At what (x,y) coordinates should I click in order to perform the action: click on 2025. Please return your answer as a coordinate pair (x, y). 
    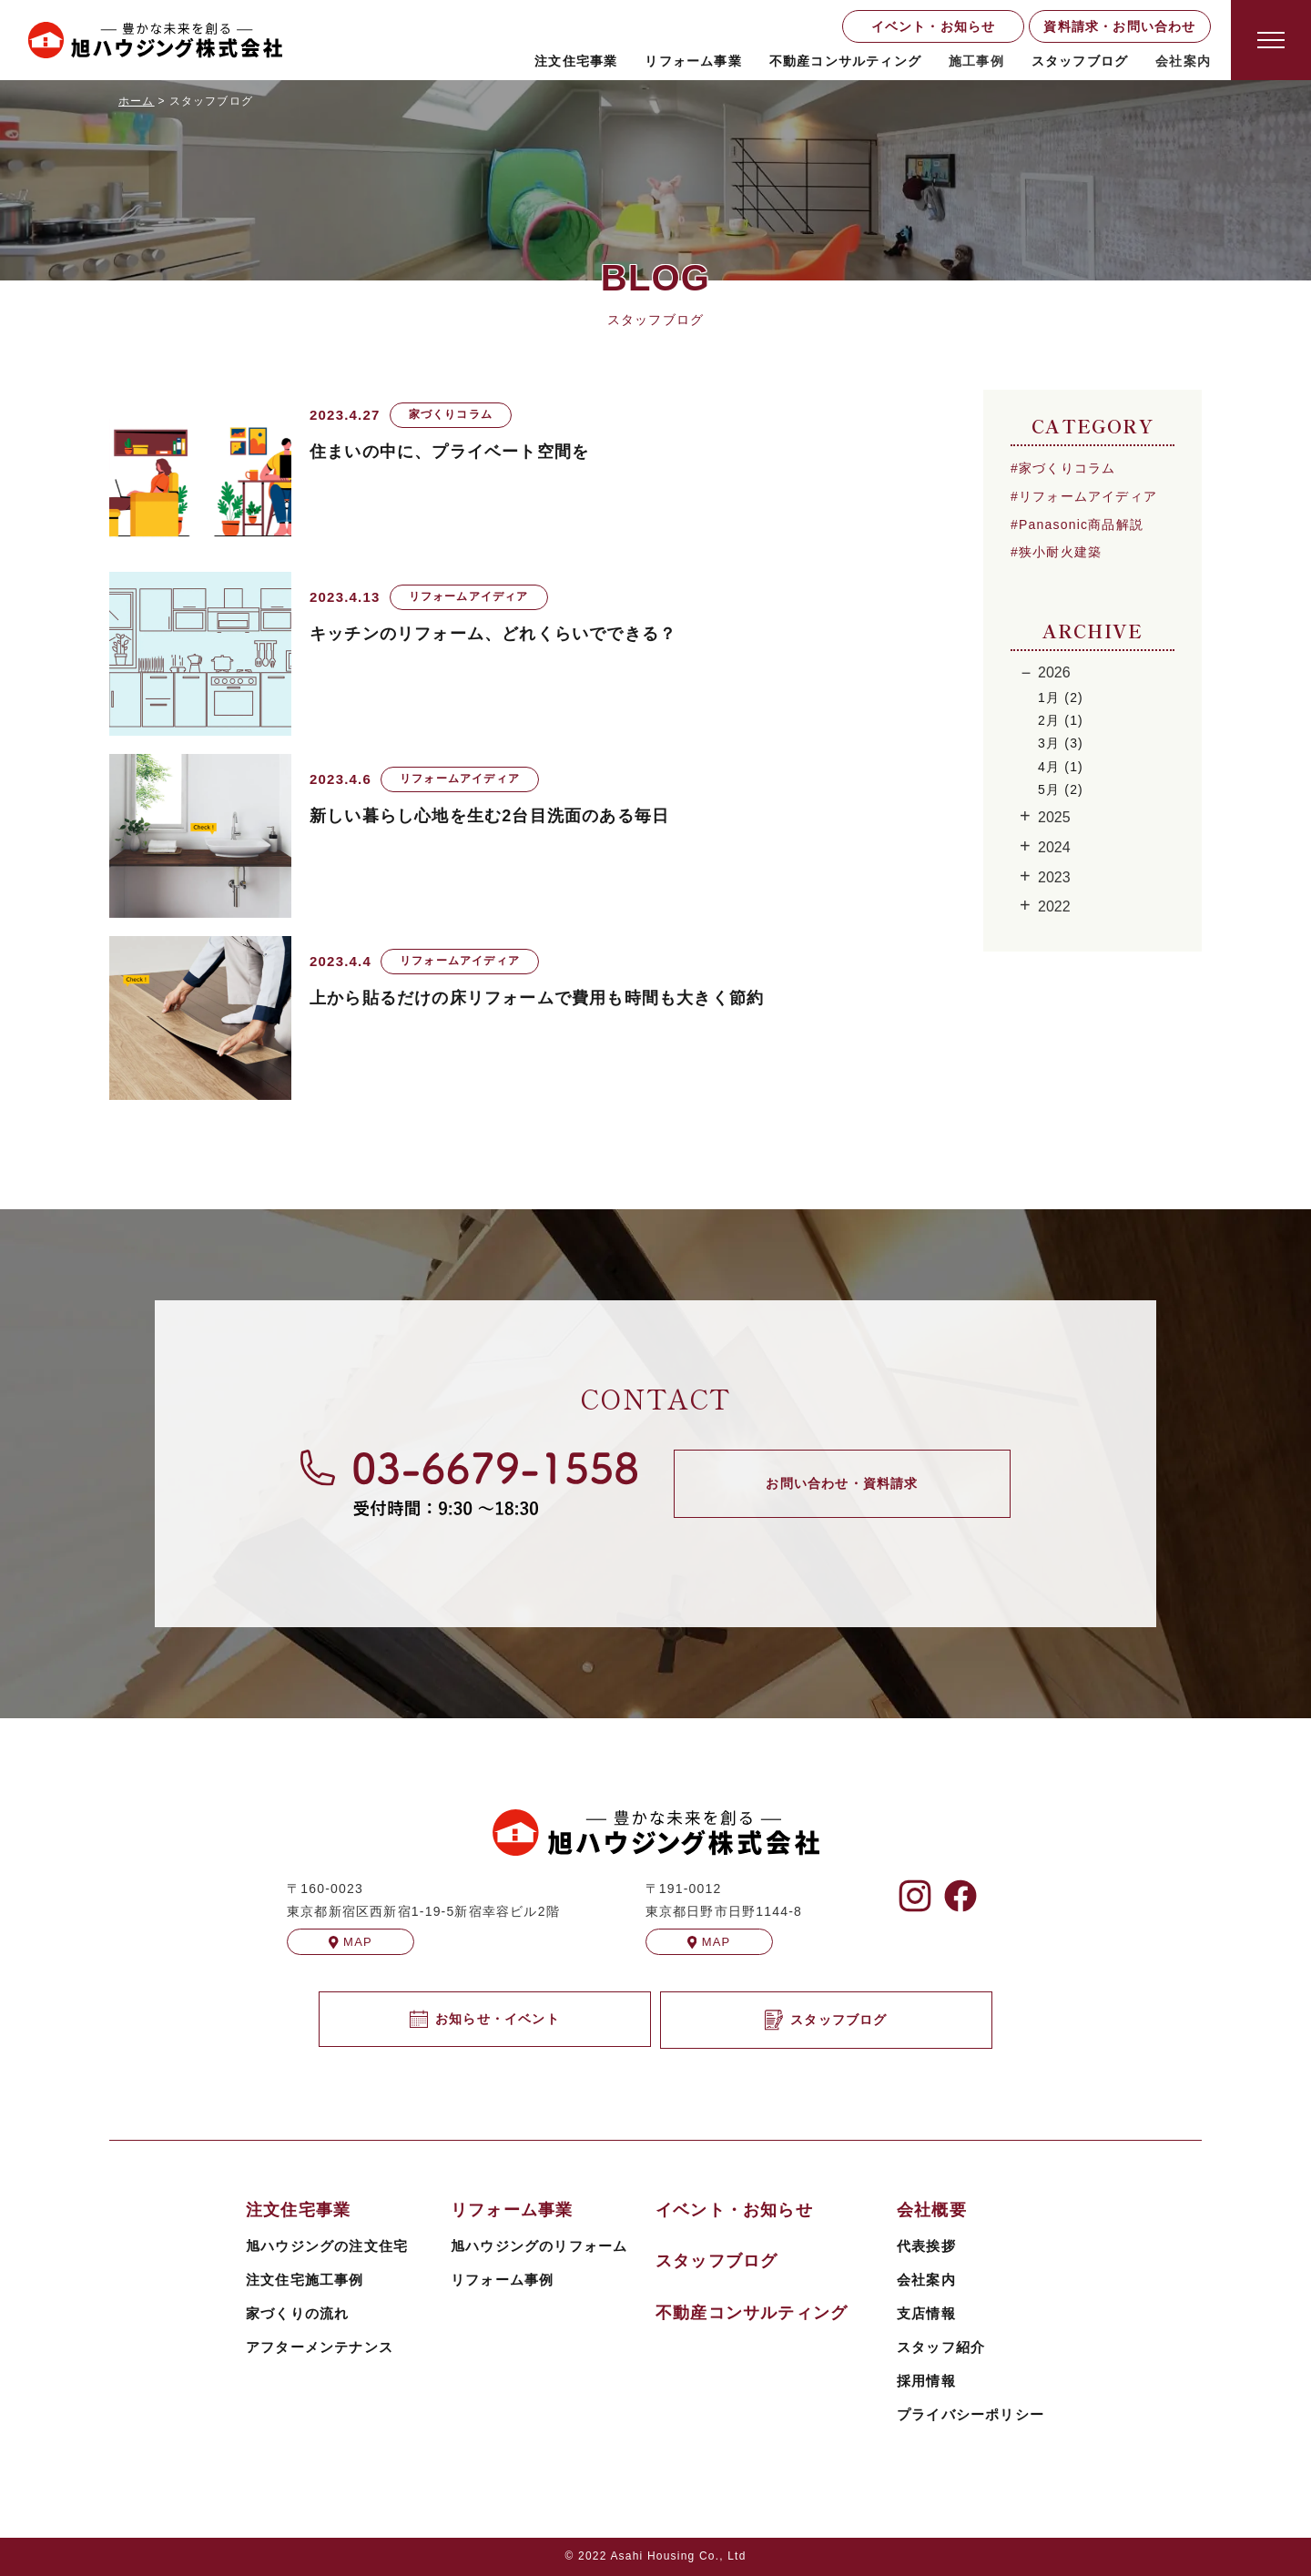
    Looking at the image, I should click on (1054, 817).